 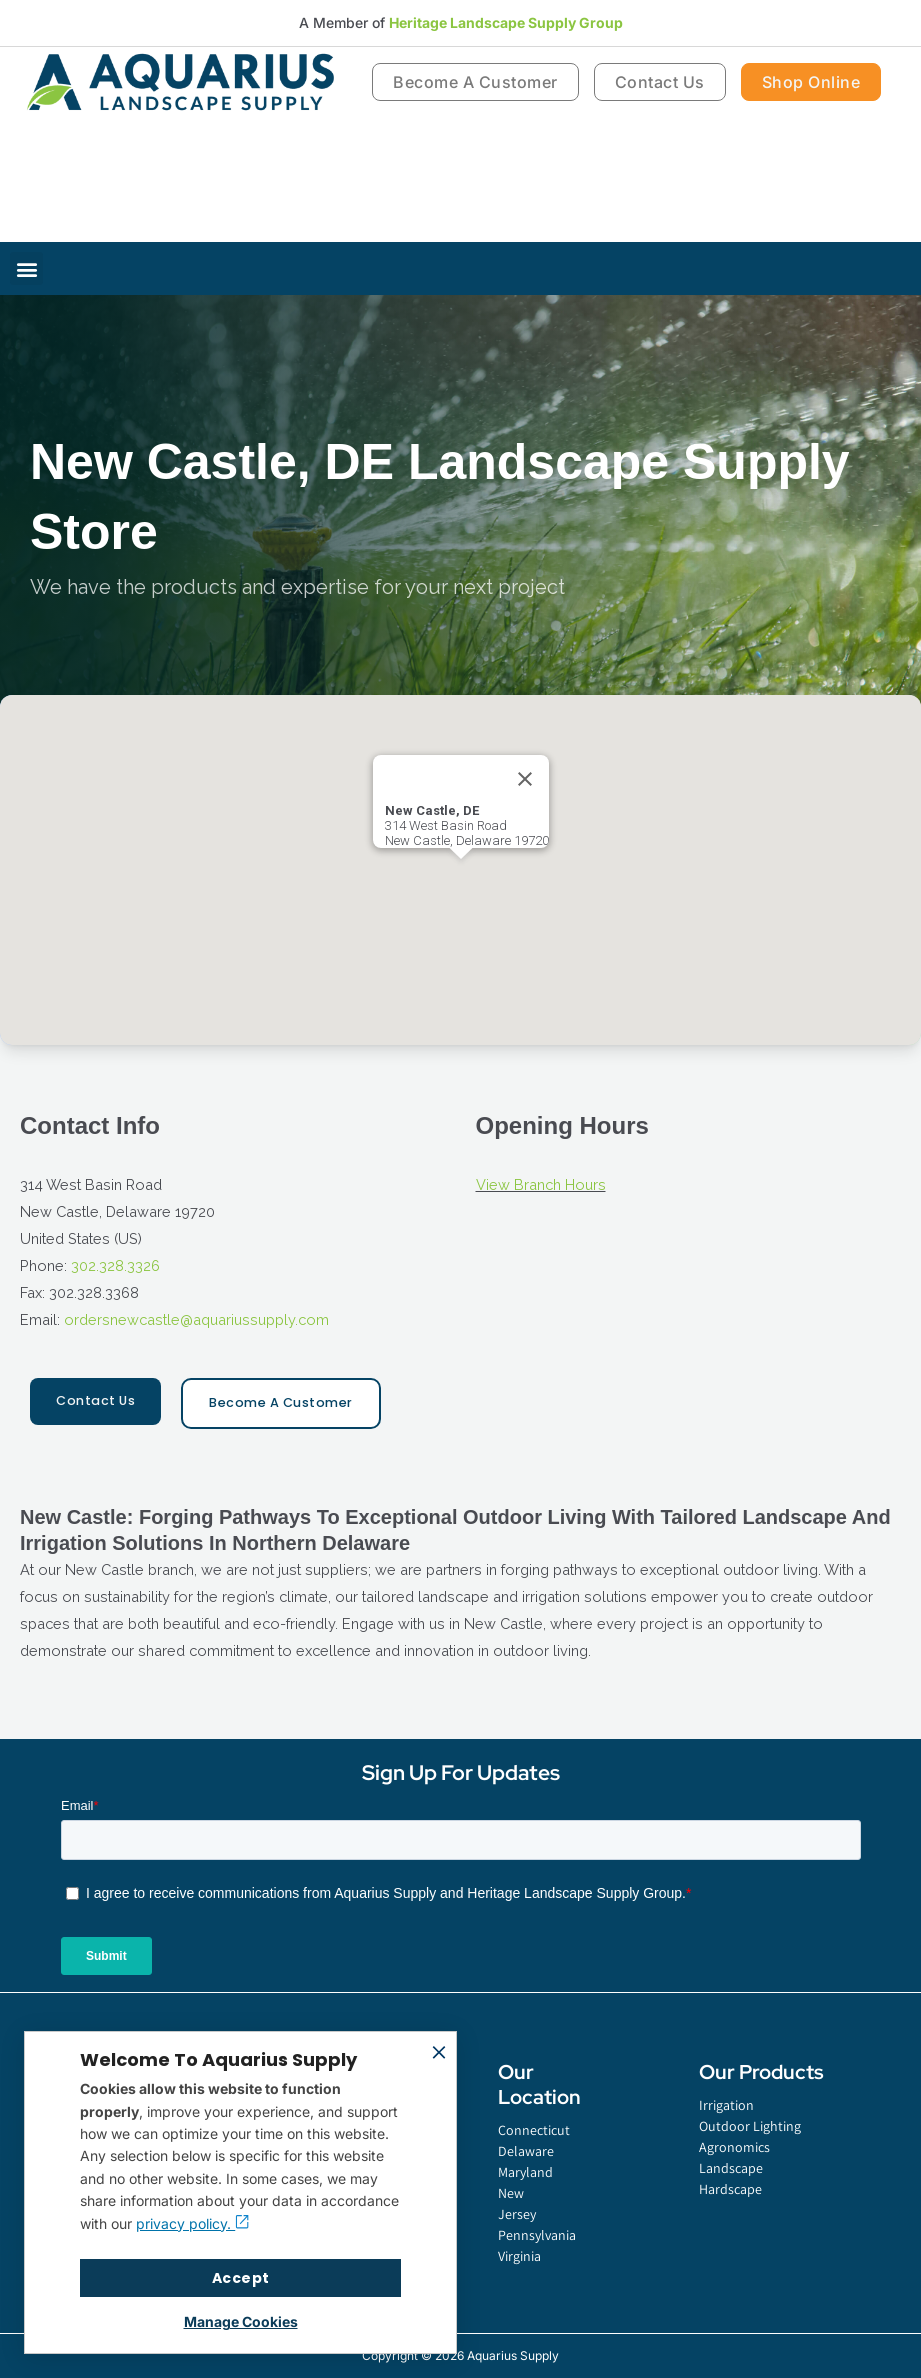 What do you see at coordinates (730, 2189) in the screenshot?
I see `Hardscape` at bounding box center [730, 2189].